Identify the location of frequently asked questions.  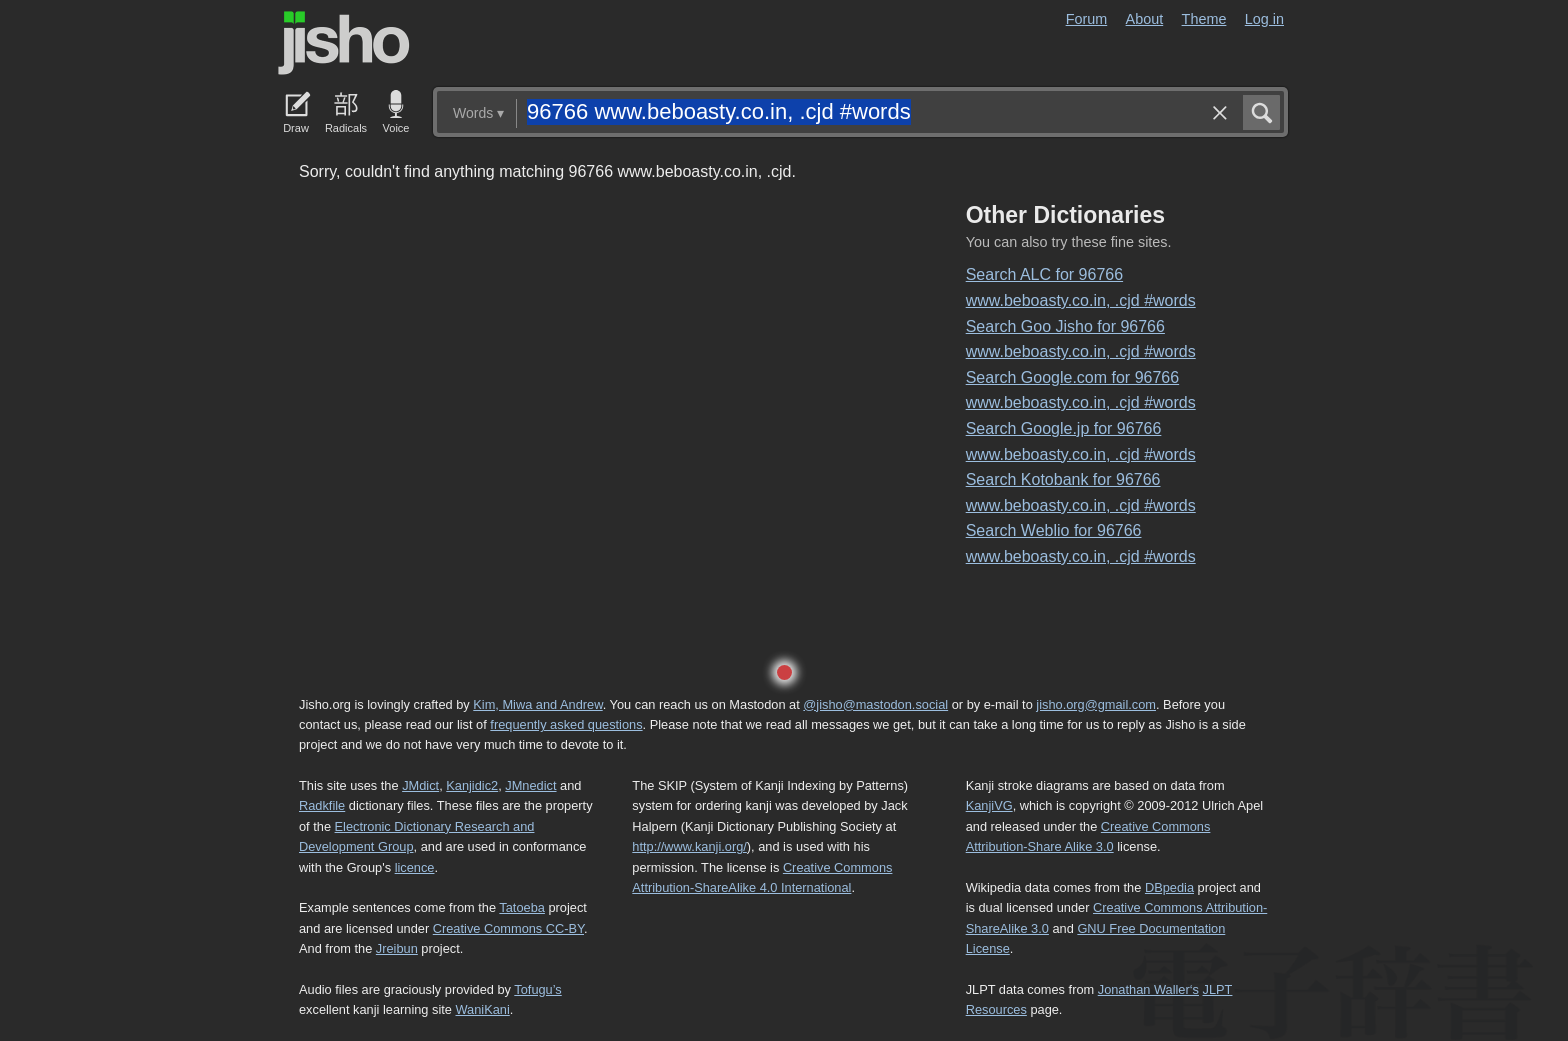
(566, 724).